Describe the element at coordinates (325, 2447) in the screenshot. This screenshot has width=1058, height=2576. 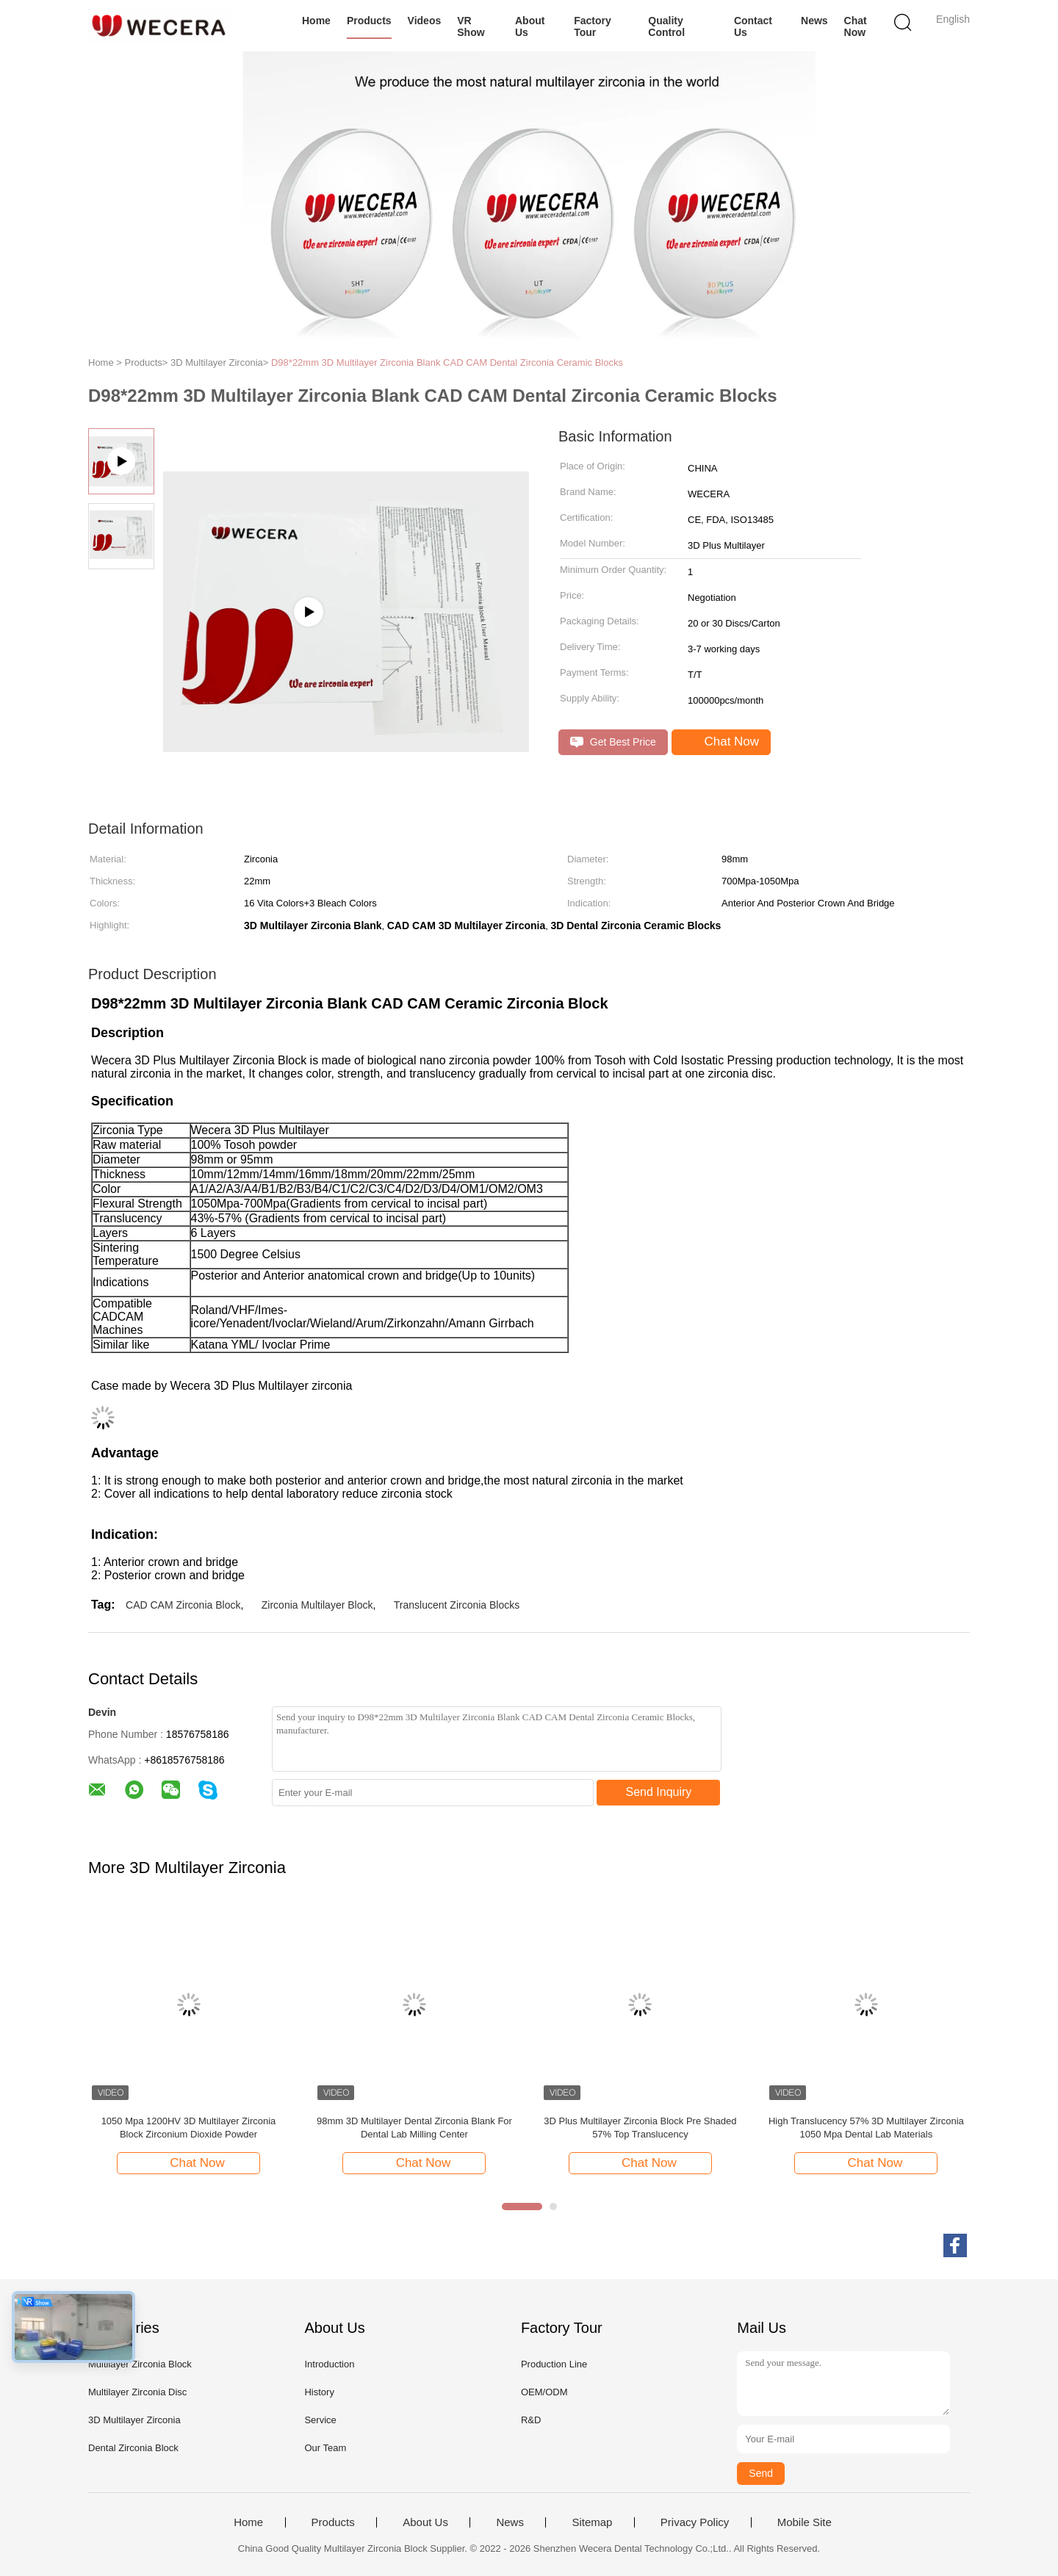
I see `Our Team` at that location.